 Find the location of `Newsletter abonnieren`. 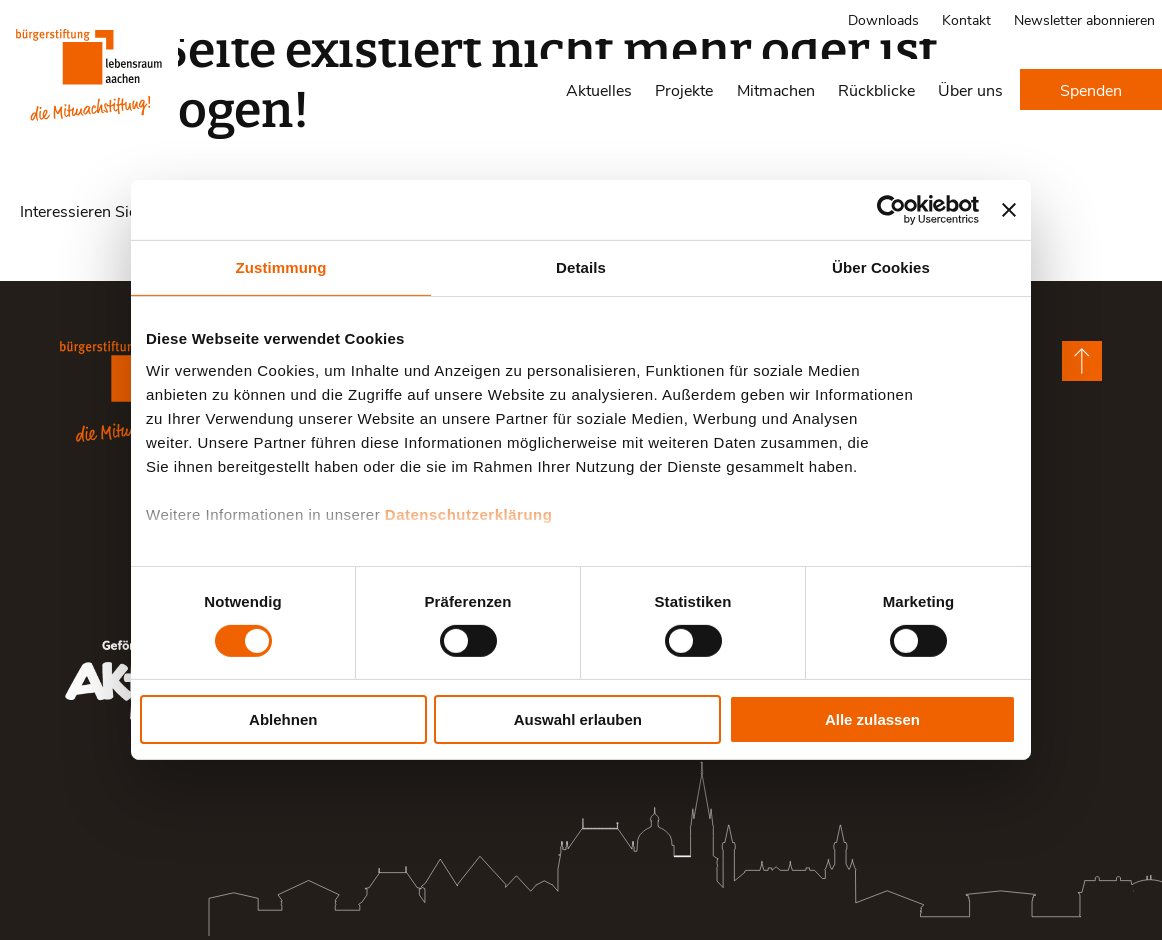

Newsletter abonnieren is located at coordinates (1084, 19).